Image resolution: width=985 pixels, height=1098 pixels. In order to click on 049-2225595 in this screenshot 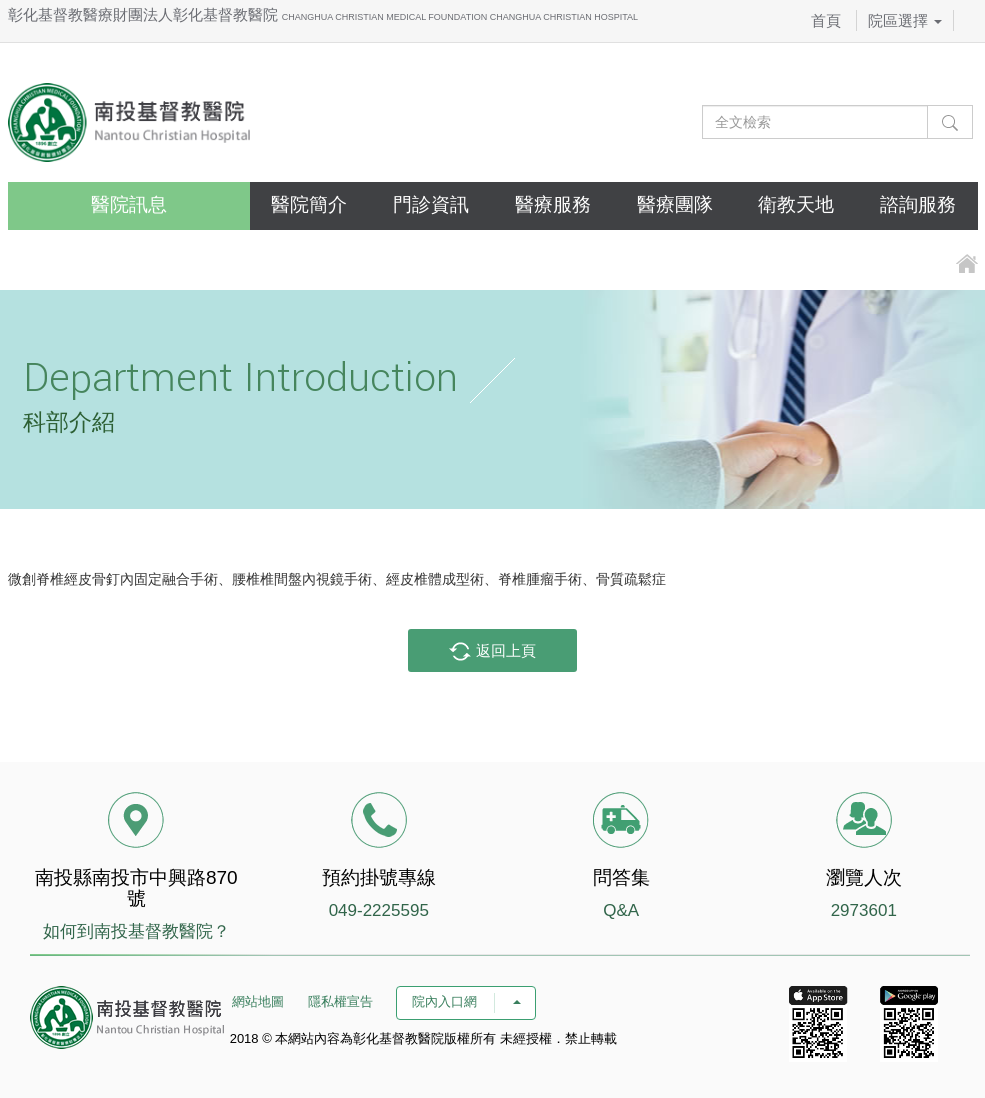, I will do `click(379, 910)`.